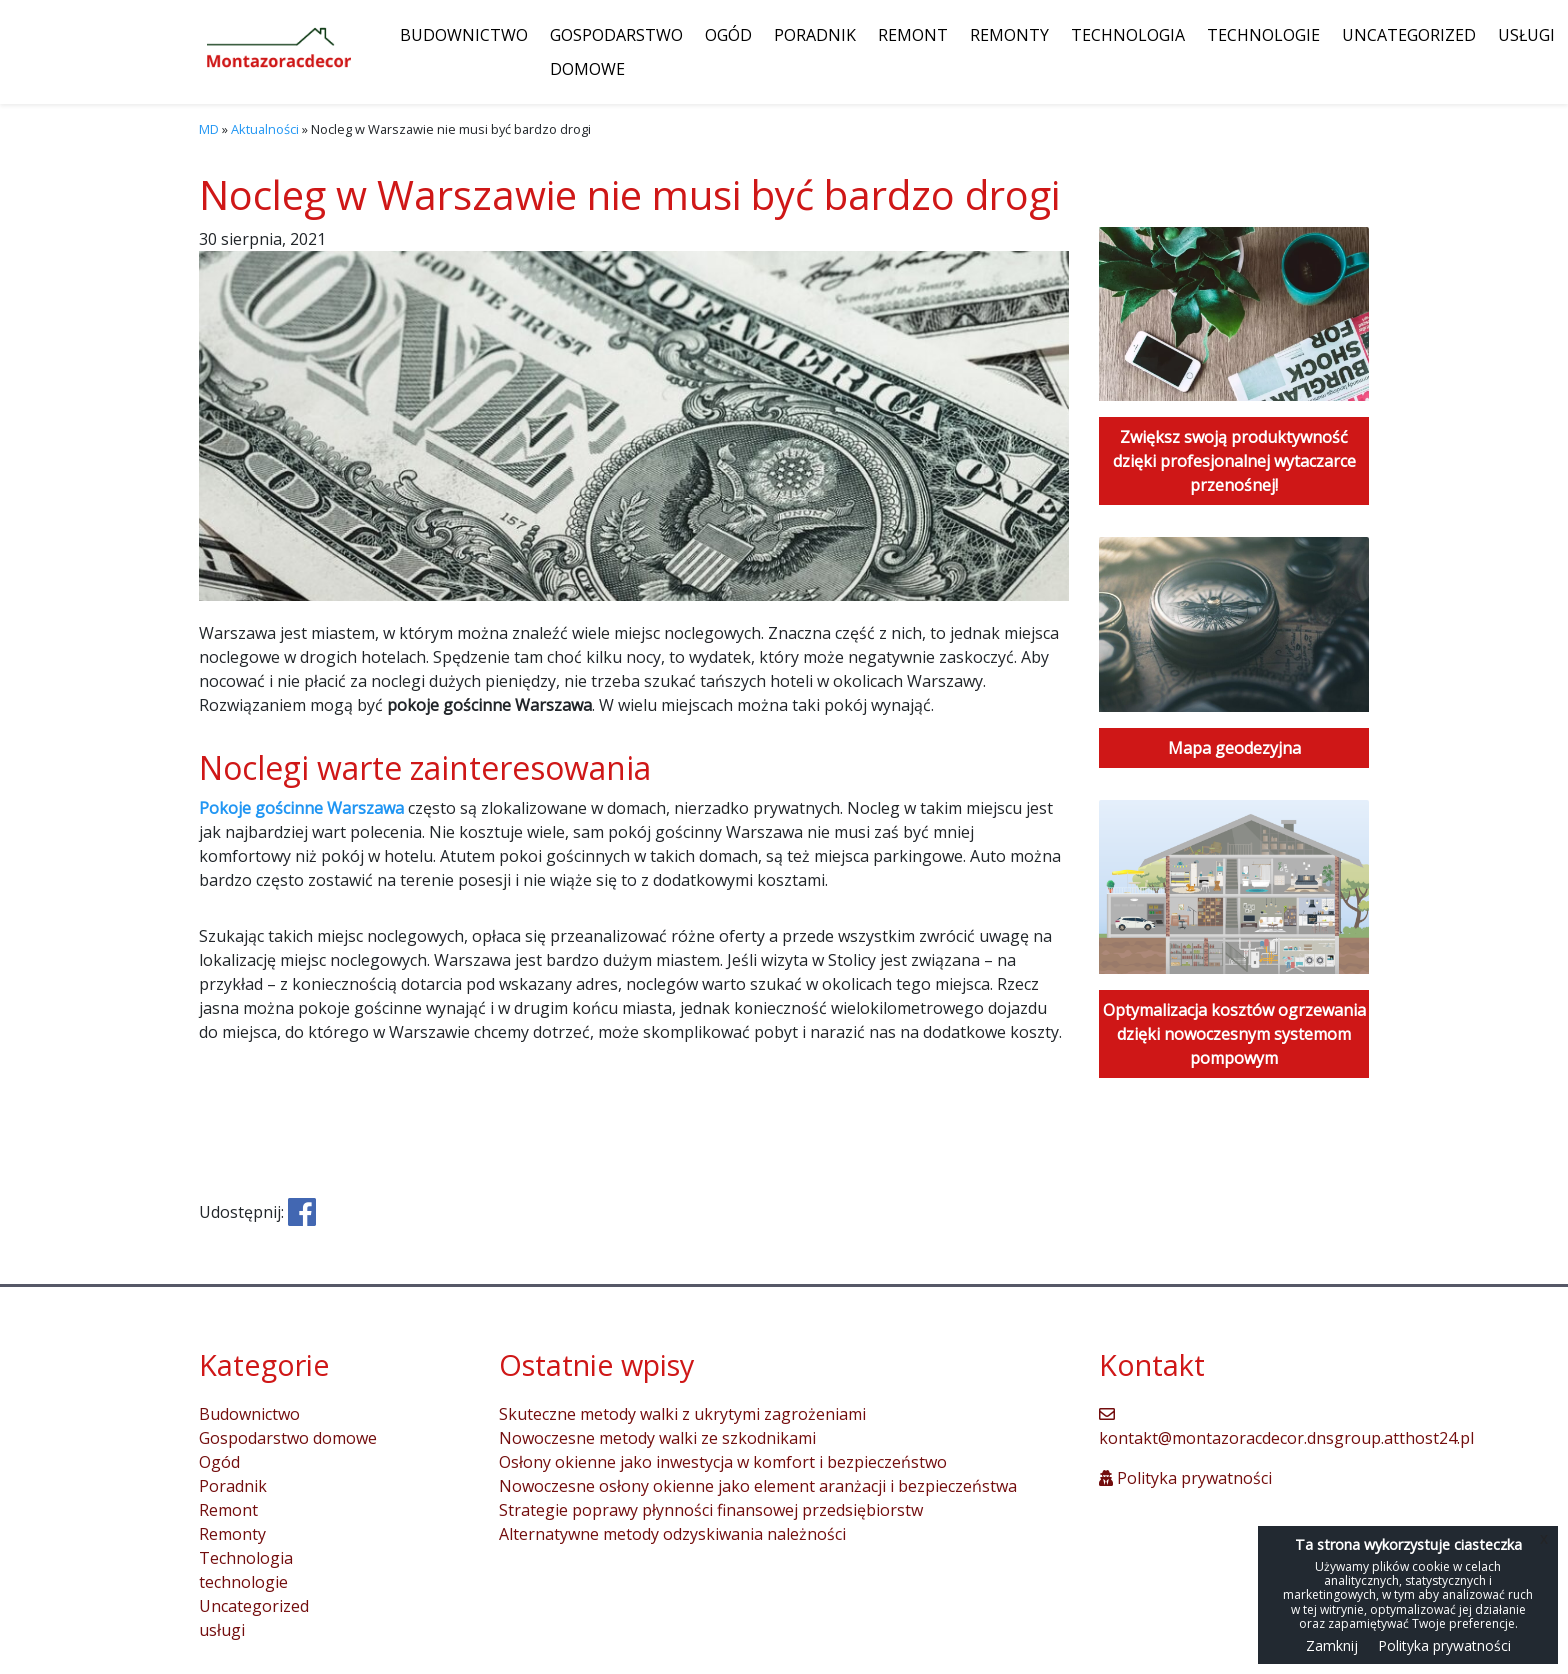 The image size is (1568, 1674). What do you see at coordinates (682, 1414) in the screenshot?
I see `Skuteczne metody walki z ukrytymi zagrożeniami` at bounding box center [682, 1414].